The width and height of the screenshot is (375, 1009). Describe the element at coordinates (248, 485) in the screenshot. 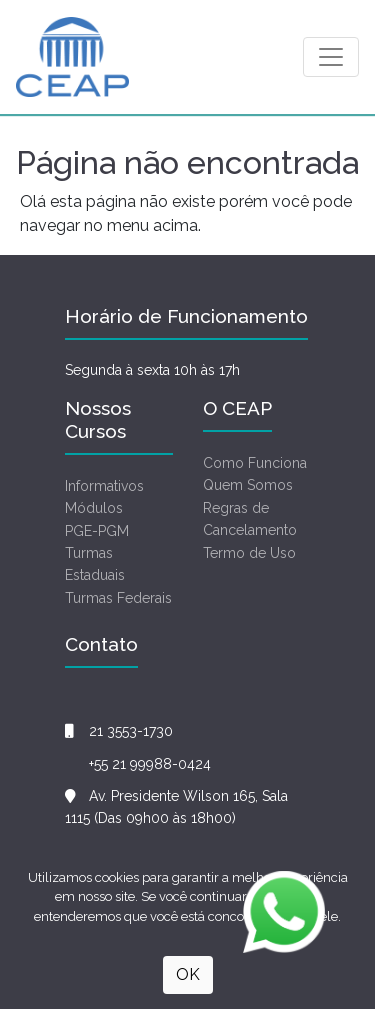

I see `Quem Somos` at that location.